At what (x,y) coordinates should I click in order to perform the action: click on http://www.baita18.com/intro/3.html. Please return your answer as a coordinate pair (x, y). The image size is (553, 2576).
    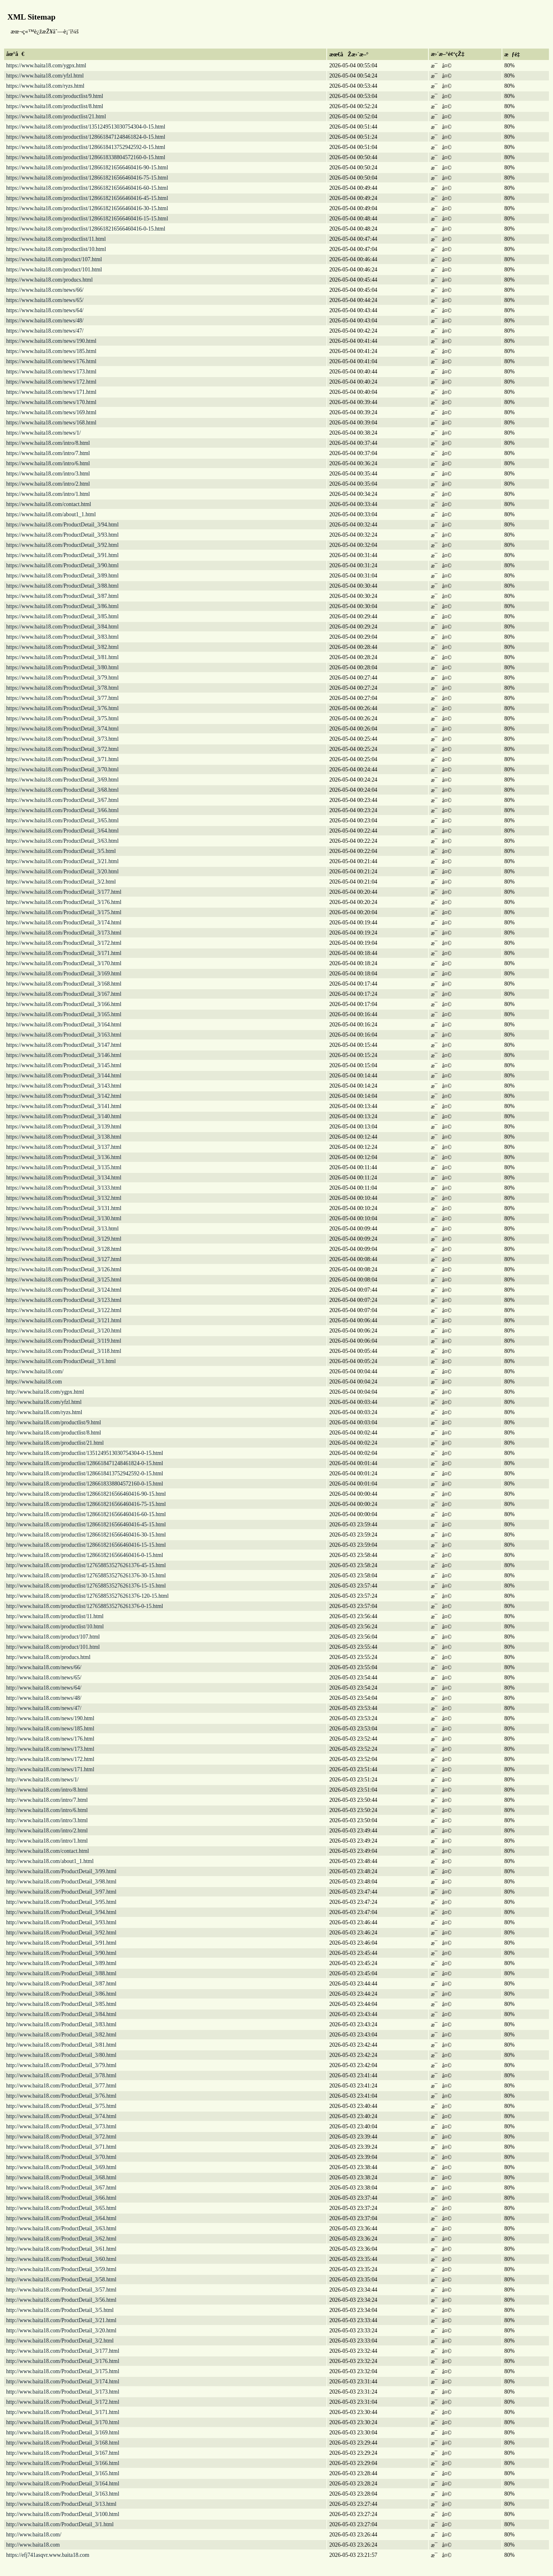
    Looking at the image, I should click on (47, 1820).